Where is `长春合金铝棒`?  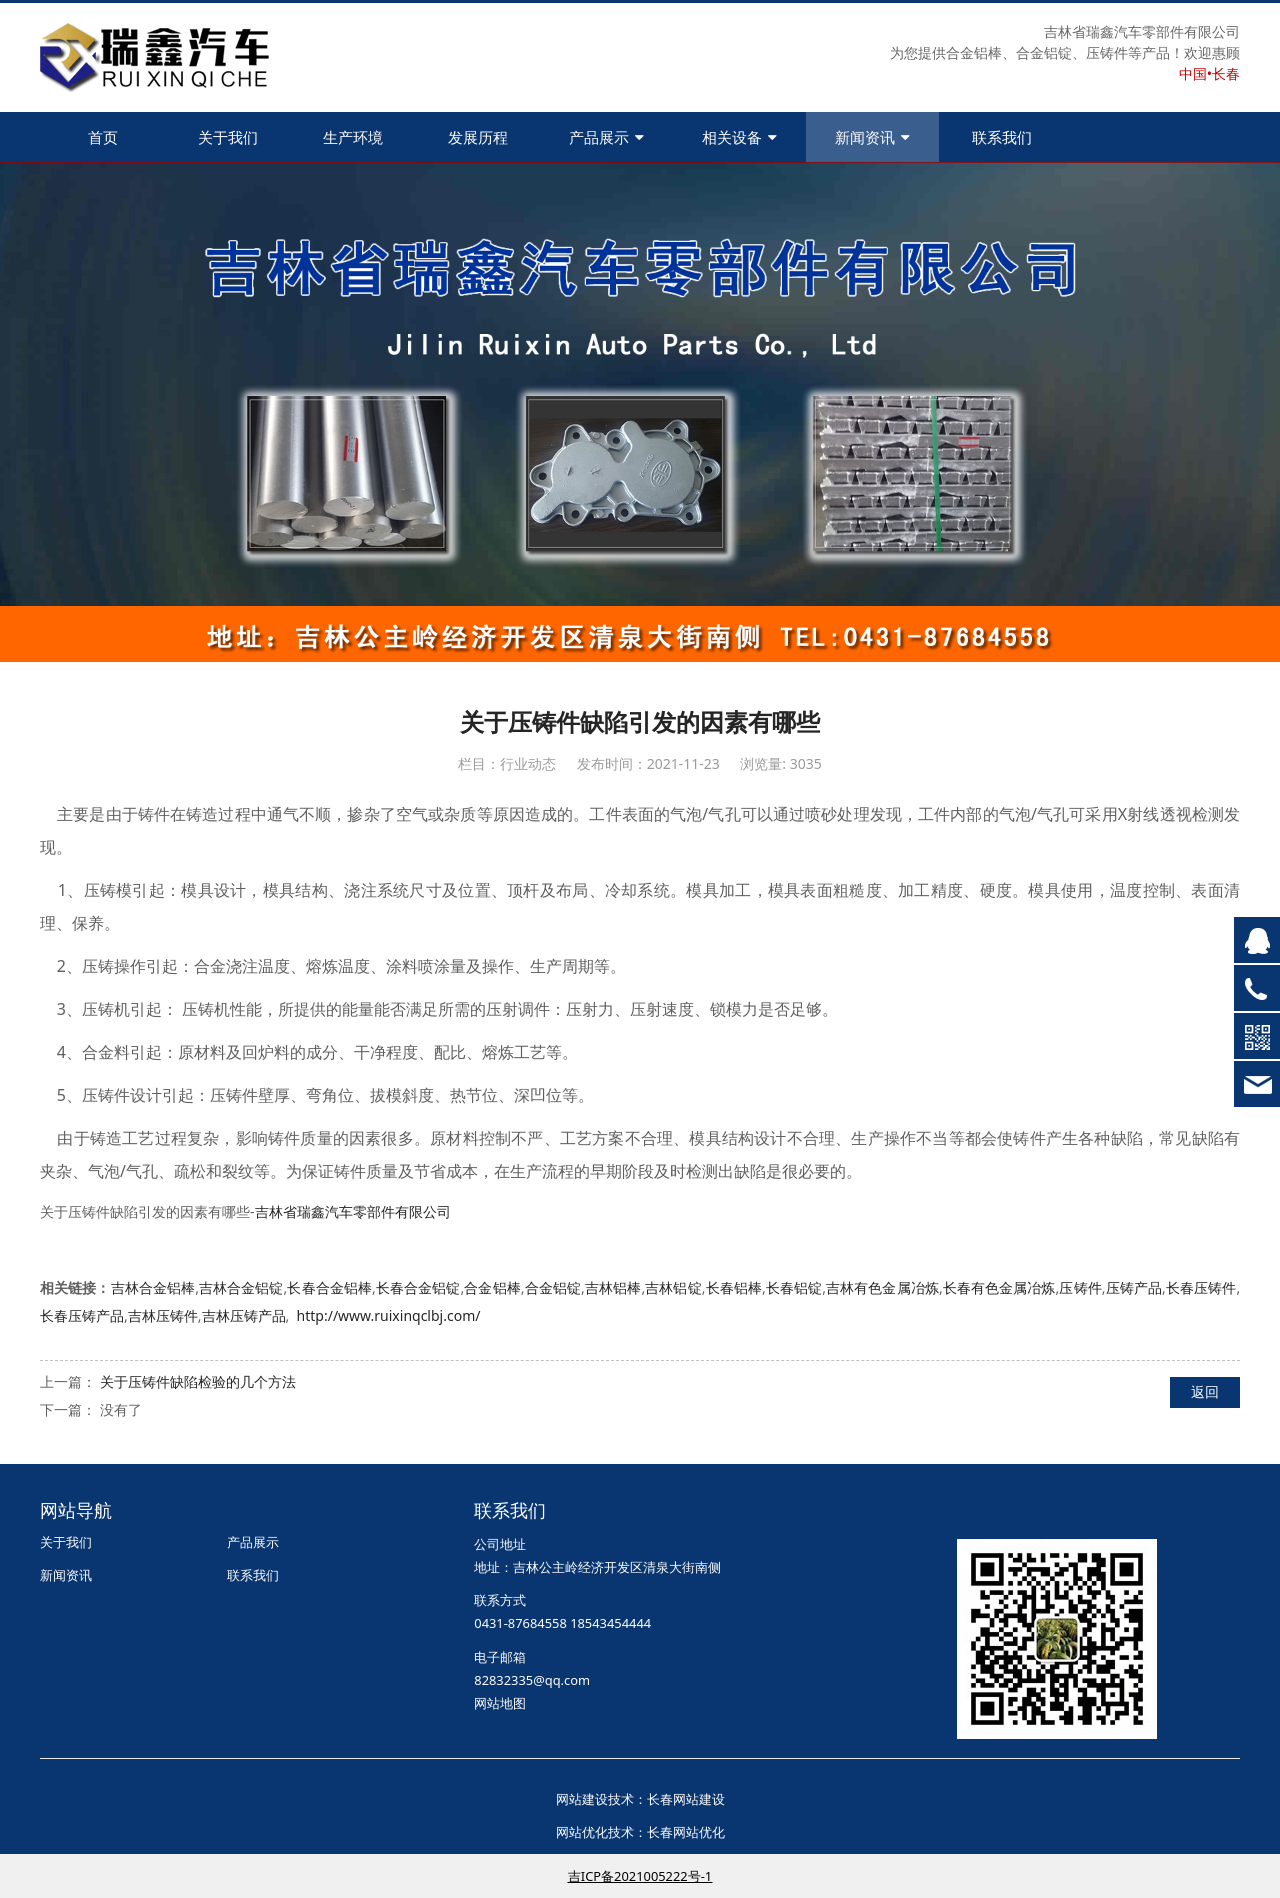
长春合金铝棒 is located at coordinates (329, 1287).